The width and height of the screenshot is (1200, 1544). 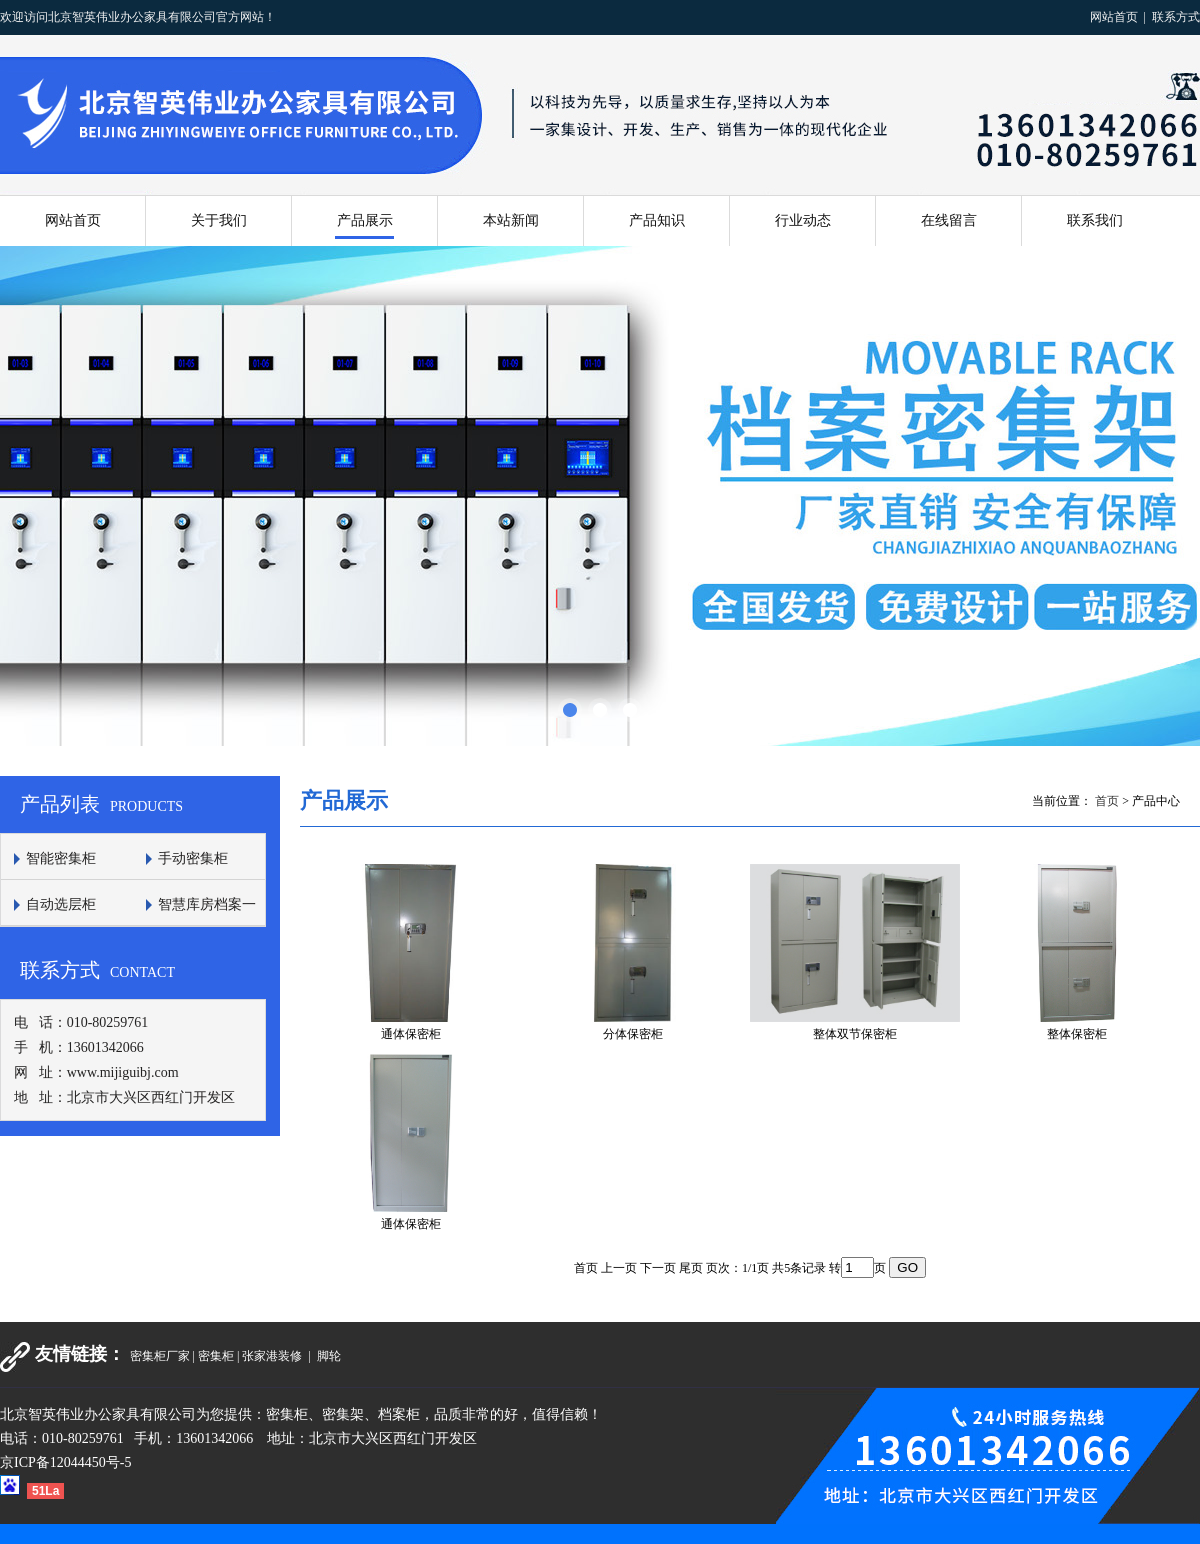 What do you see at coordinates (193, 858) in the screenshot?
I see `手动密集柜` at bounding box center [193, 858].